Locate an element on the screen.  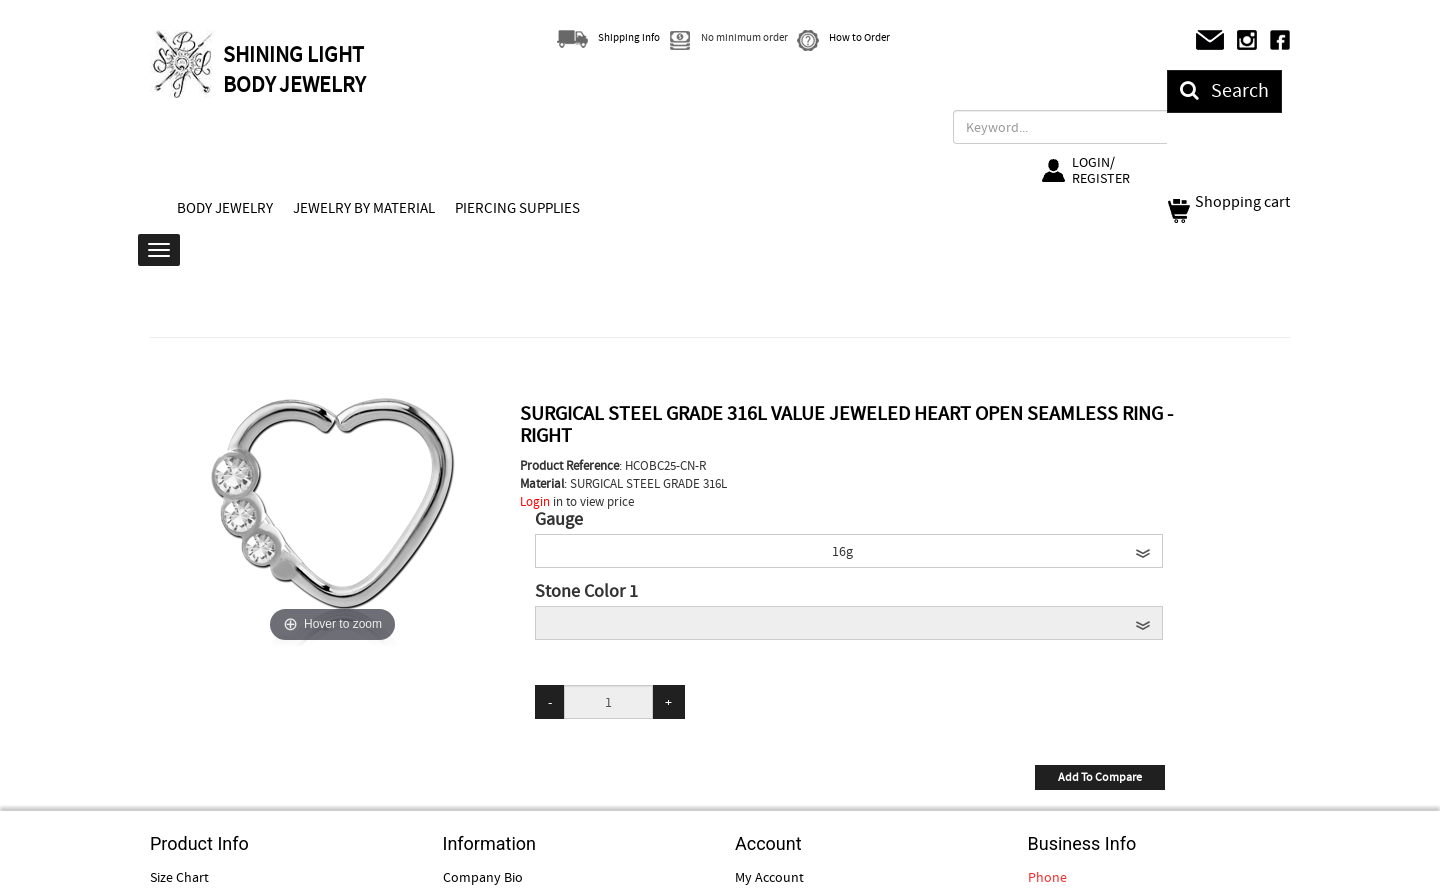
Company Bio is located at coordinates (483, 877).